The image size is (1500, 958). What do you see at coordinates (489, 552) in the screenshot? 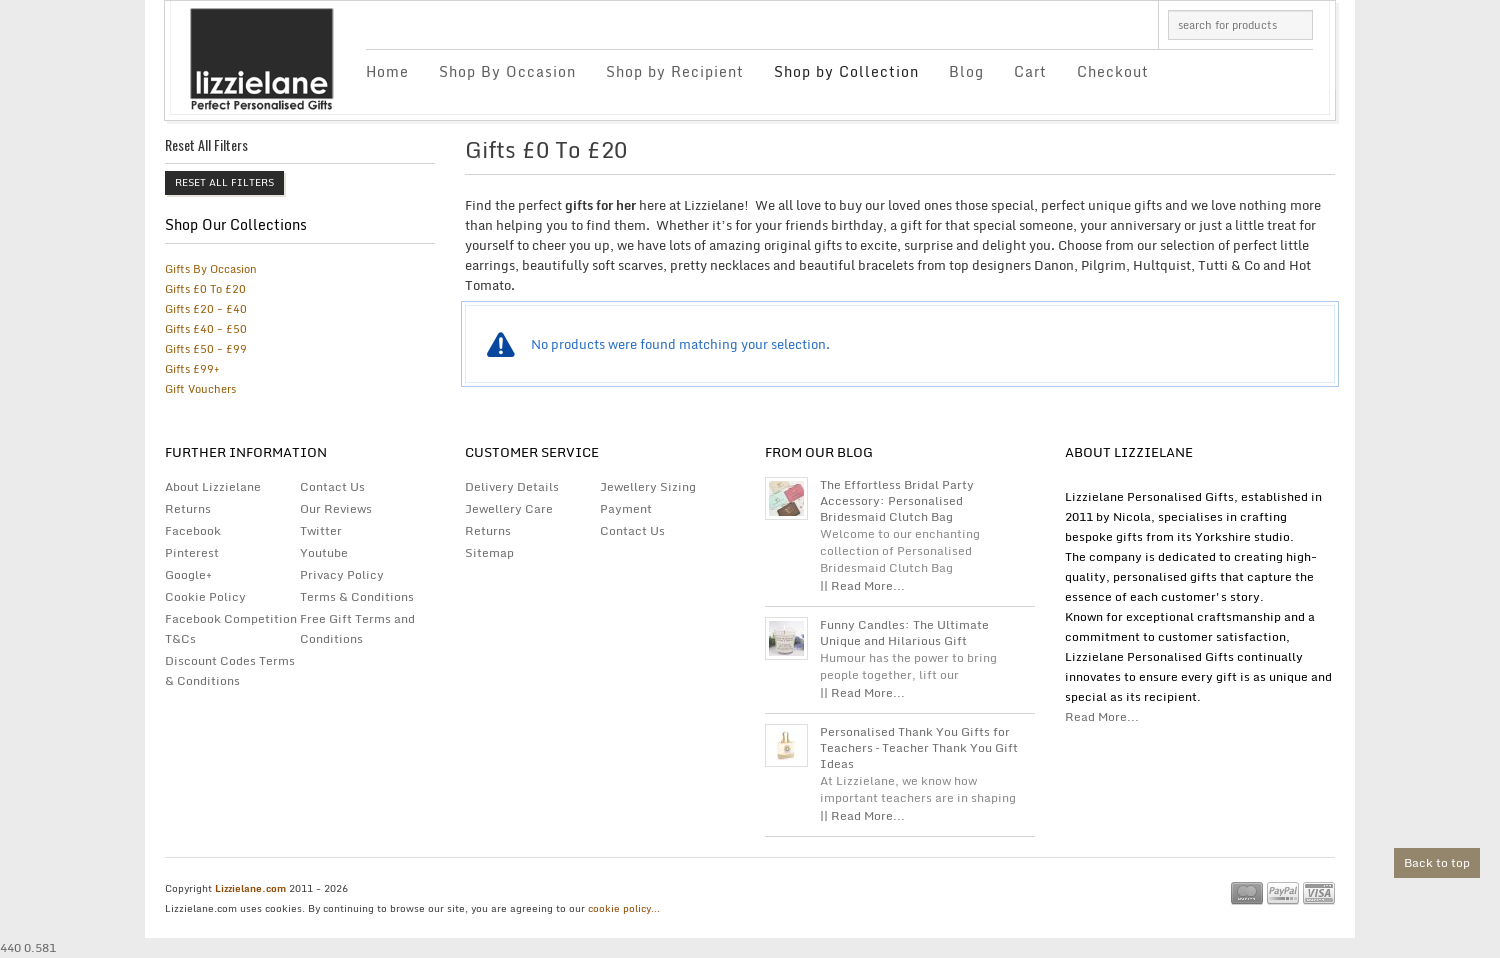
I see `Sitemap` at bounding box center [489, 552].